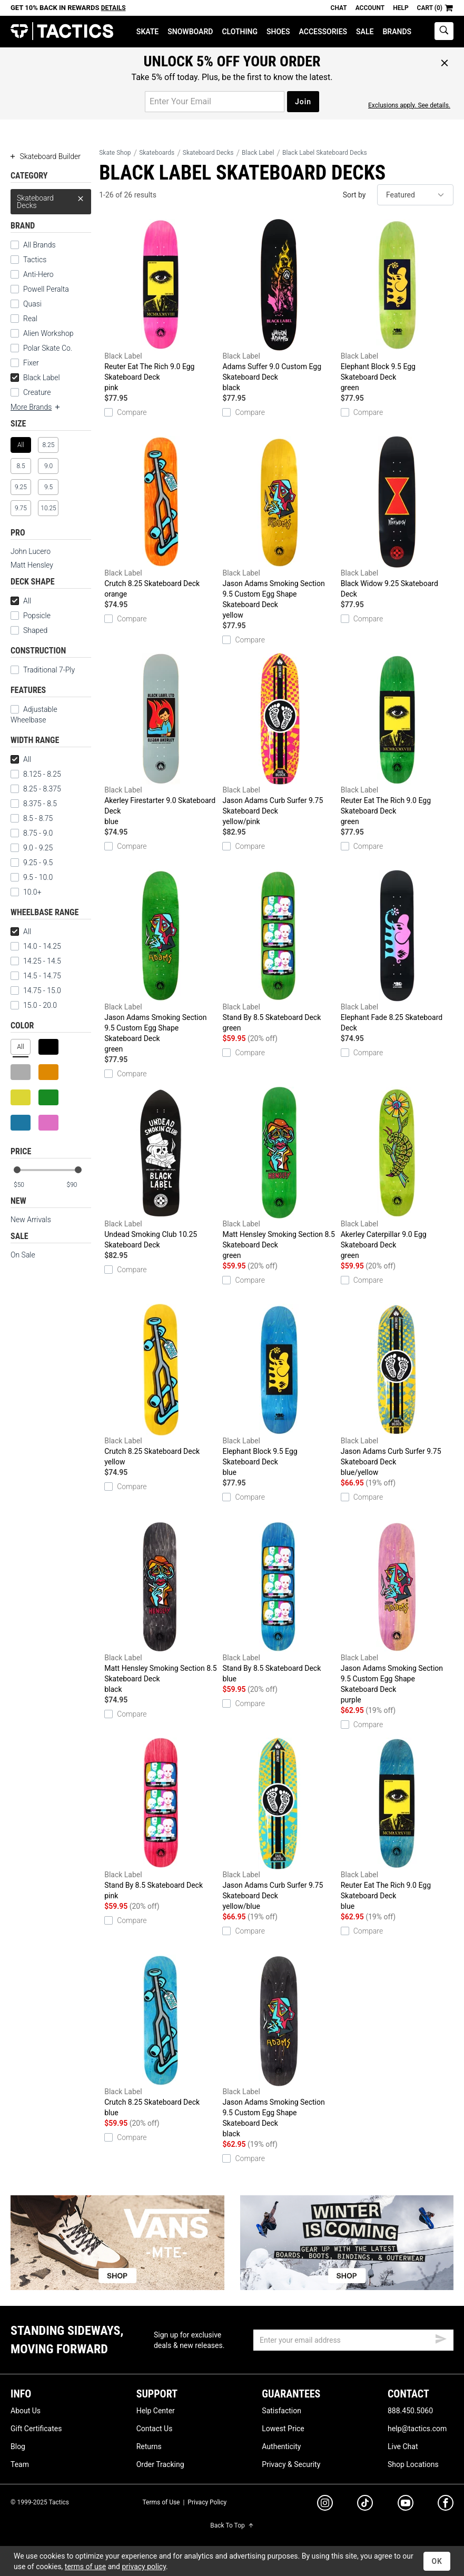  I want to click on Contact Us, so click(154, 2428).